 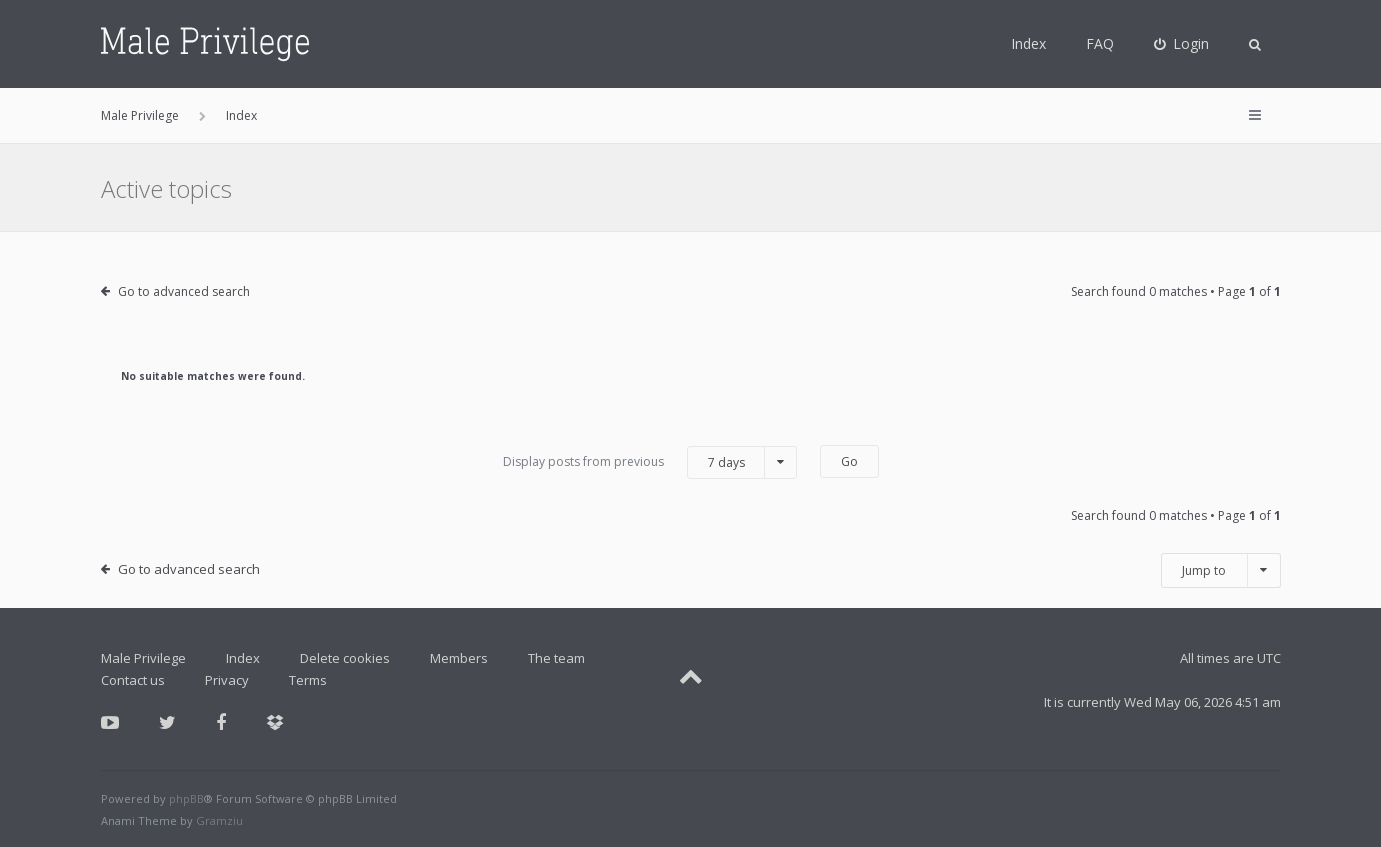 I want to click on [menuitem], so click(x=1181, y=44).